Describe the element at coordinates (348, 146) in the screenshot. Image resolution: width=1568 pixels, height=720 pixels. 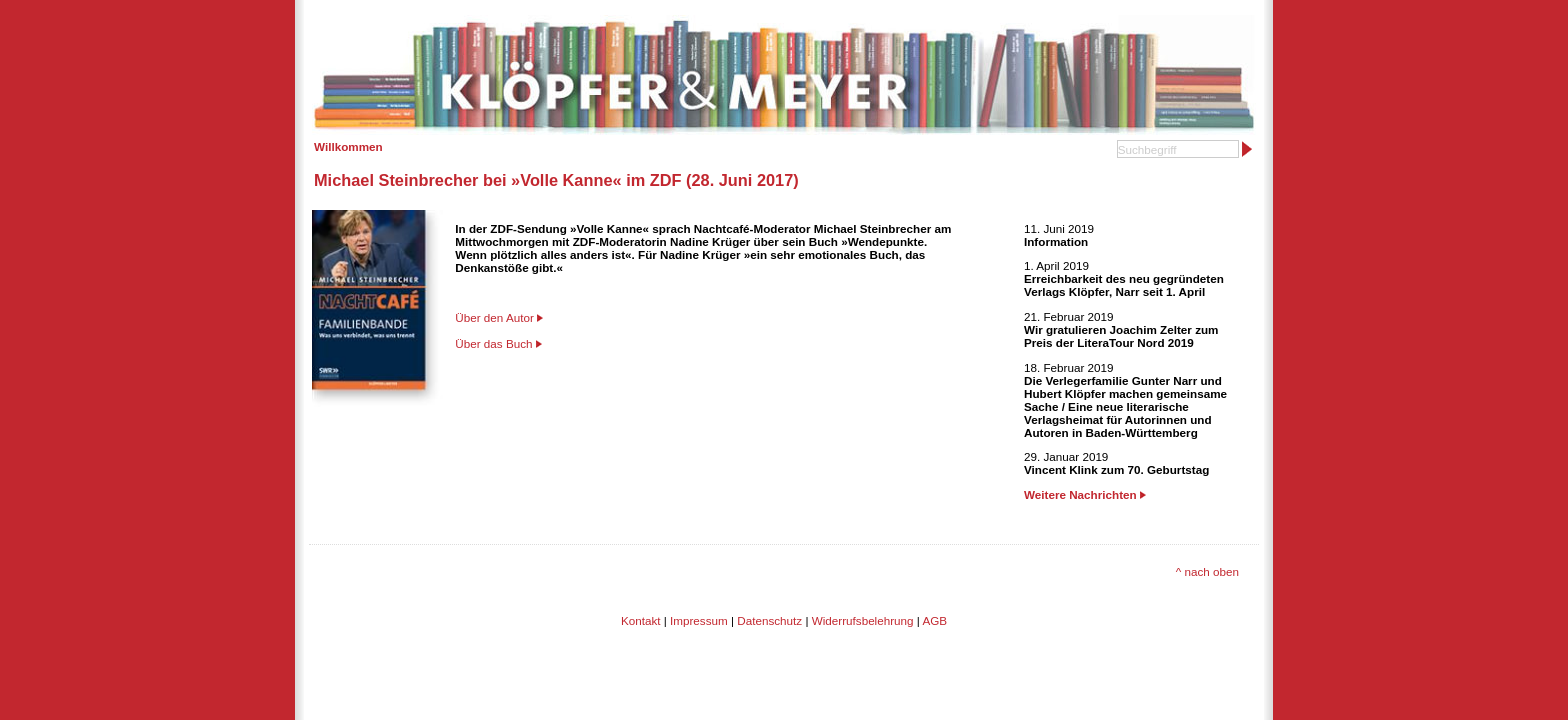
I see `Willkommen` at that location.